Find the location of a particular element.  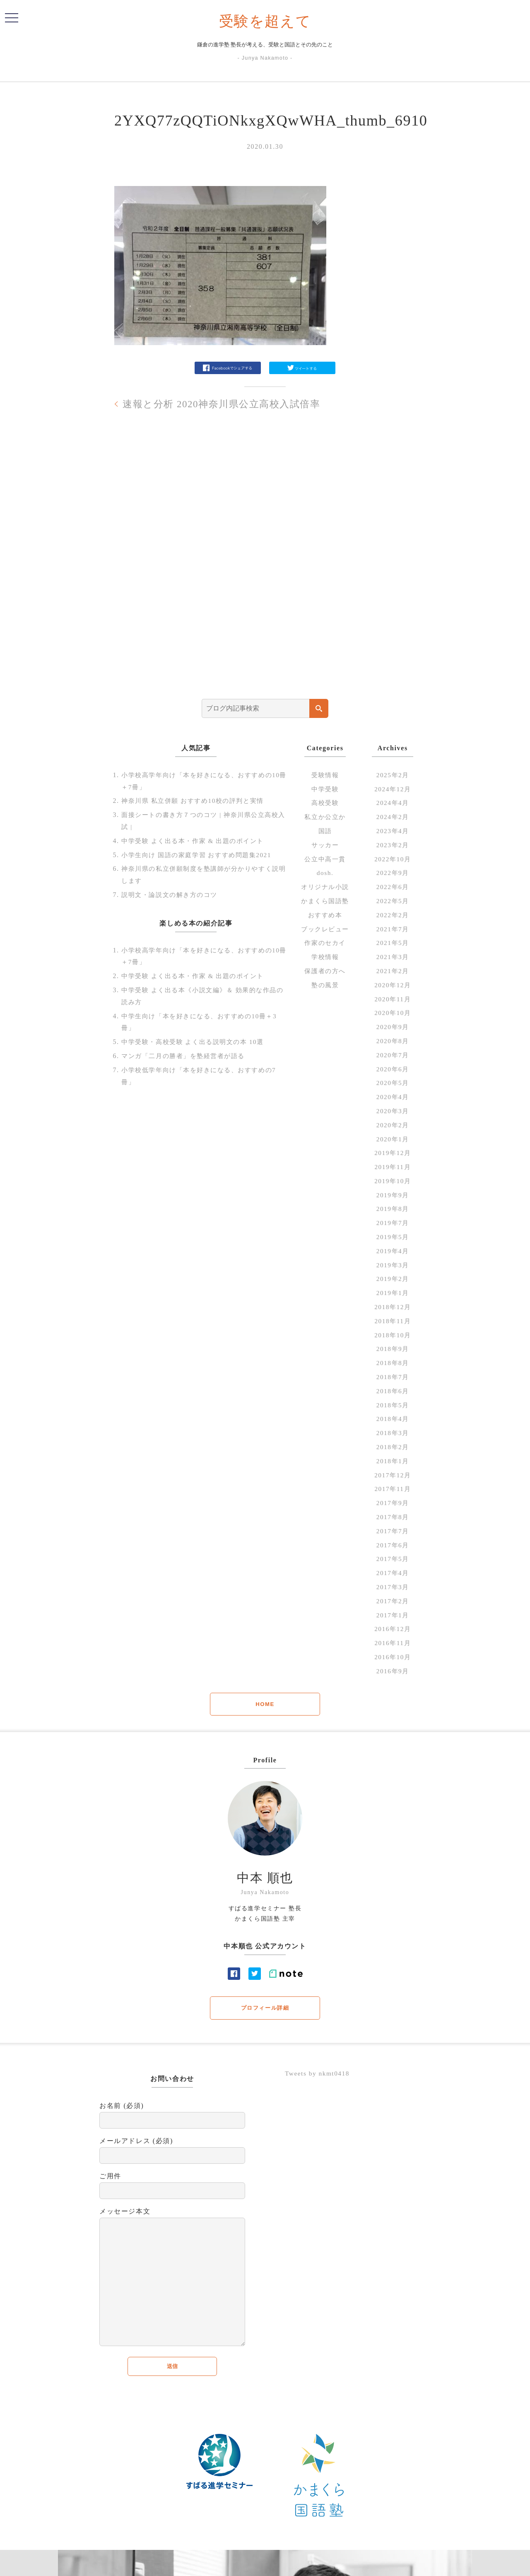

2021年3月 is located at coordinates (393, 956).